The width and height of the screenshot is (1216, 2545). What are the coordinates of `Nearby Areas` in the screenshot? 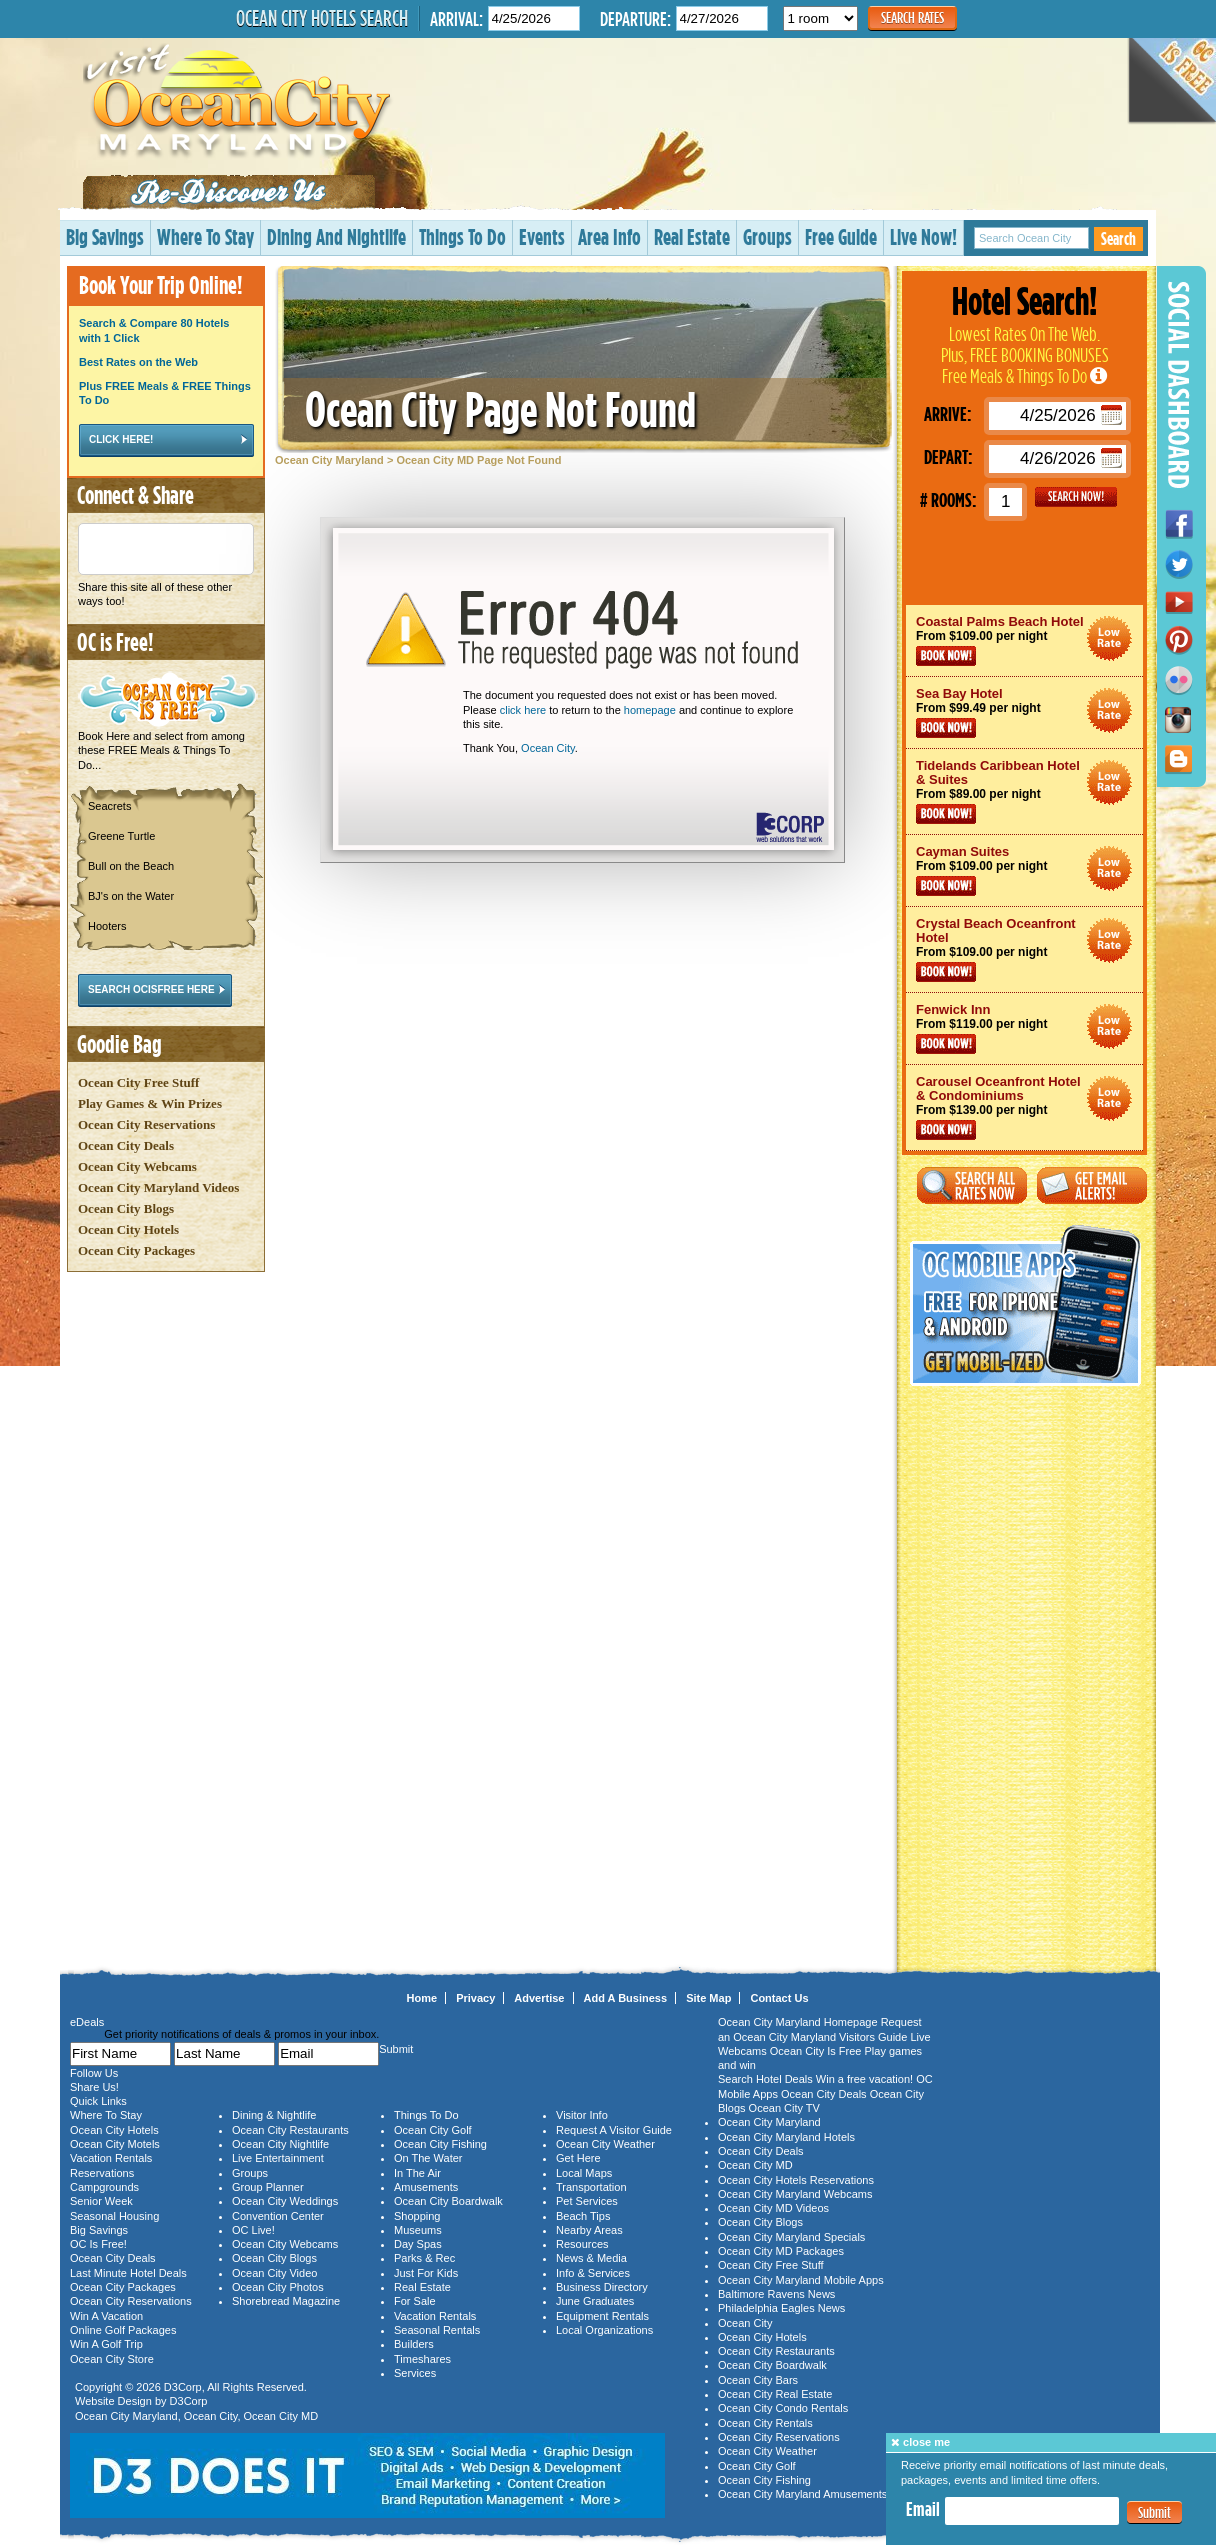 It's located at (589, 2230).